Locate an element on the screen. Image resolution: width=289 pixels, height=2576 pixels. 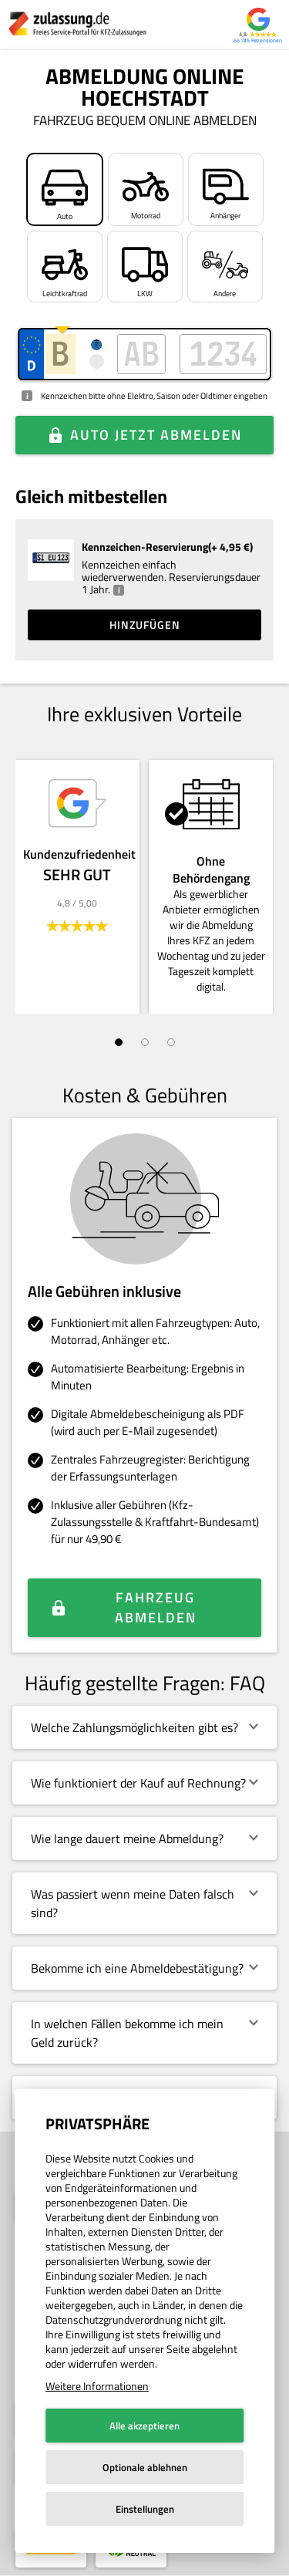
Weitere Informationen is located at coordinates (97, 2386).